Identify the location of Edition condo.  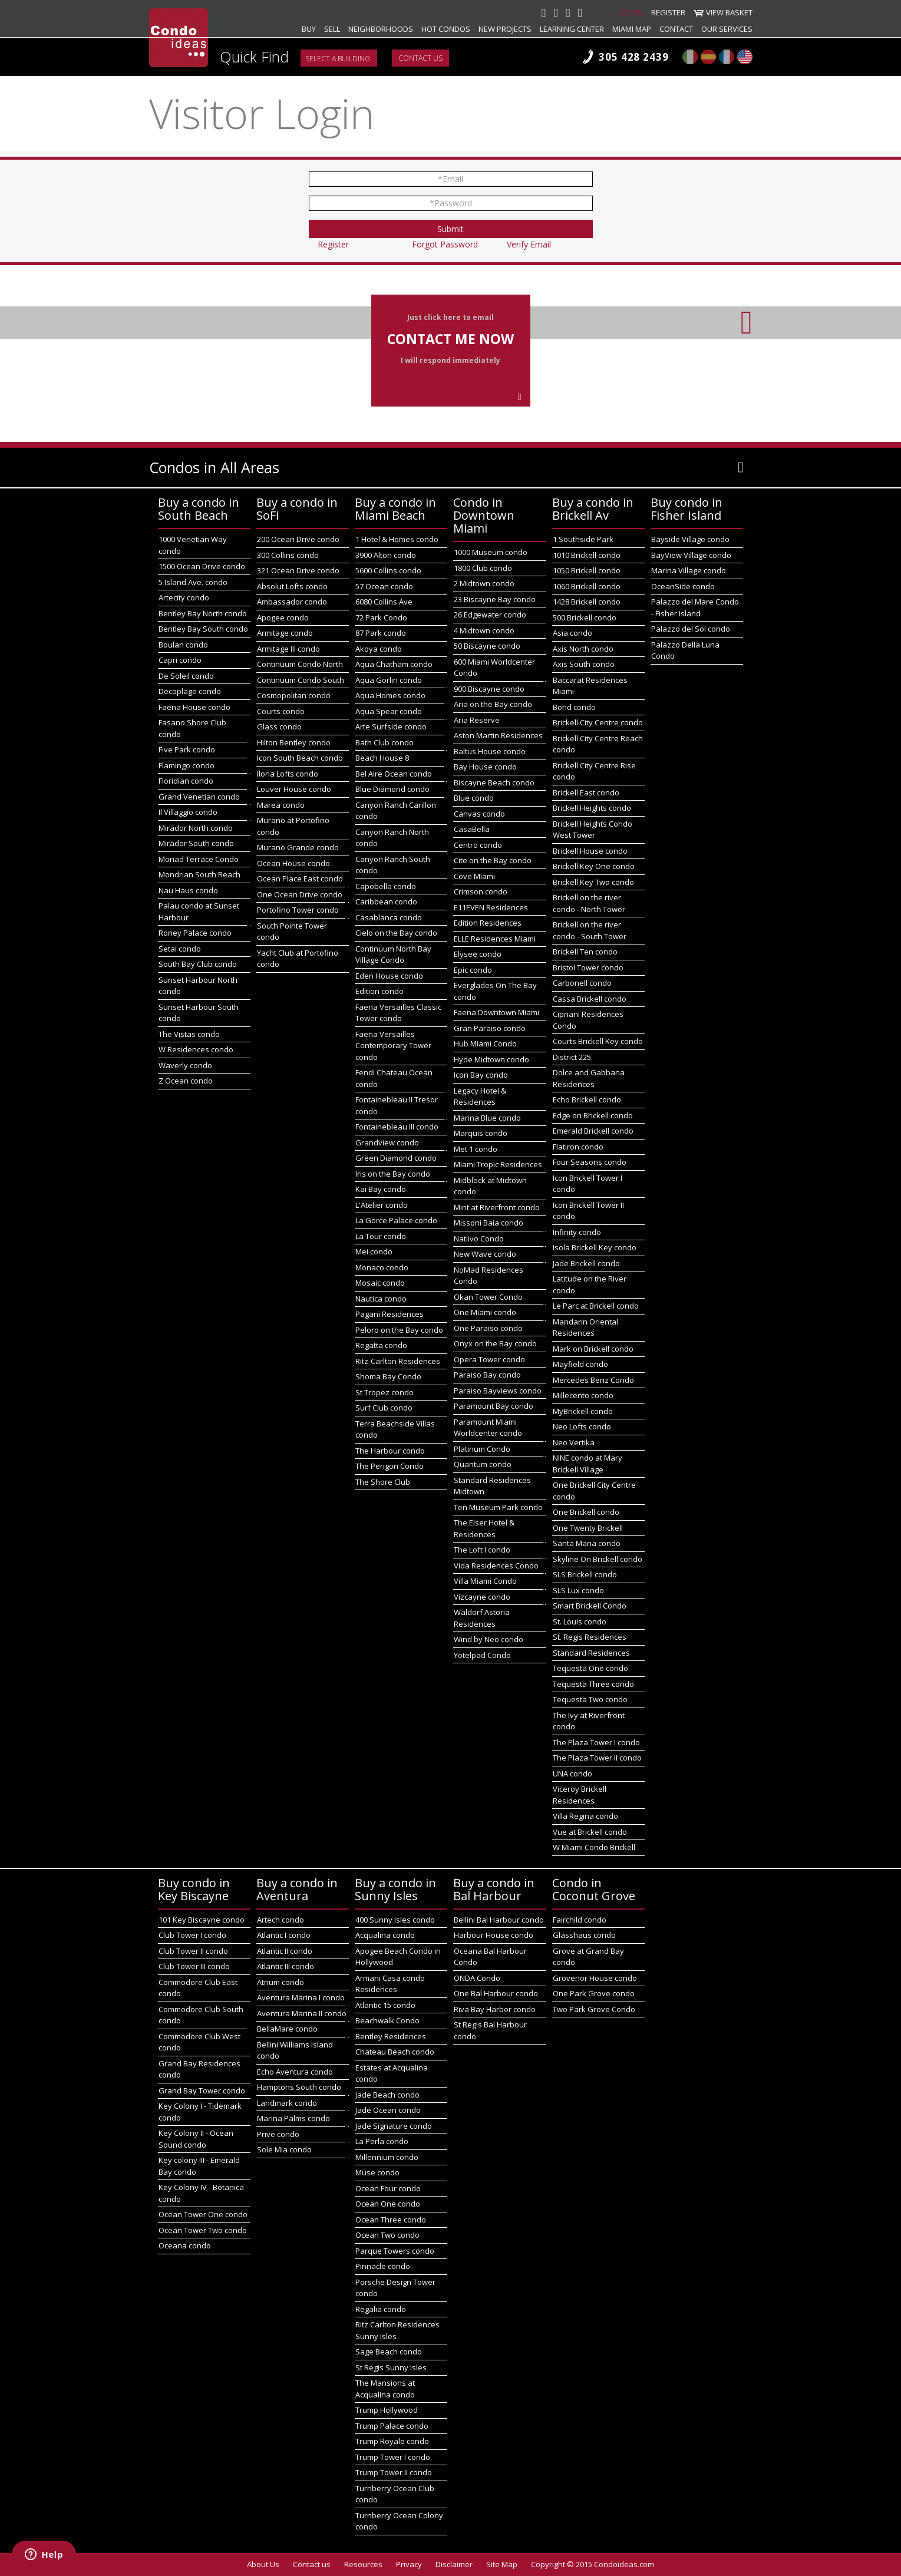
(379, 991).